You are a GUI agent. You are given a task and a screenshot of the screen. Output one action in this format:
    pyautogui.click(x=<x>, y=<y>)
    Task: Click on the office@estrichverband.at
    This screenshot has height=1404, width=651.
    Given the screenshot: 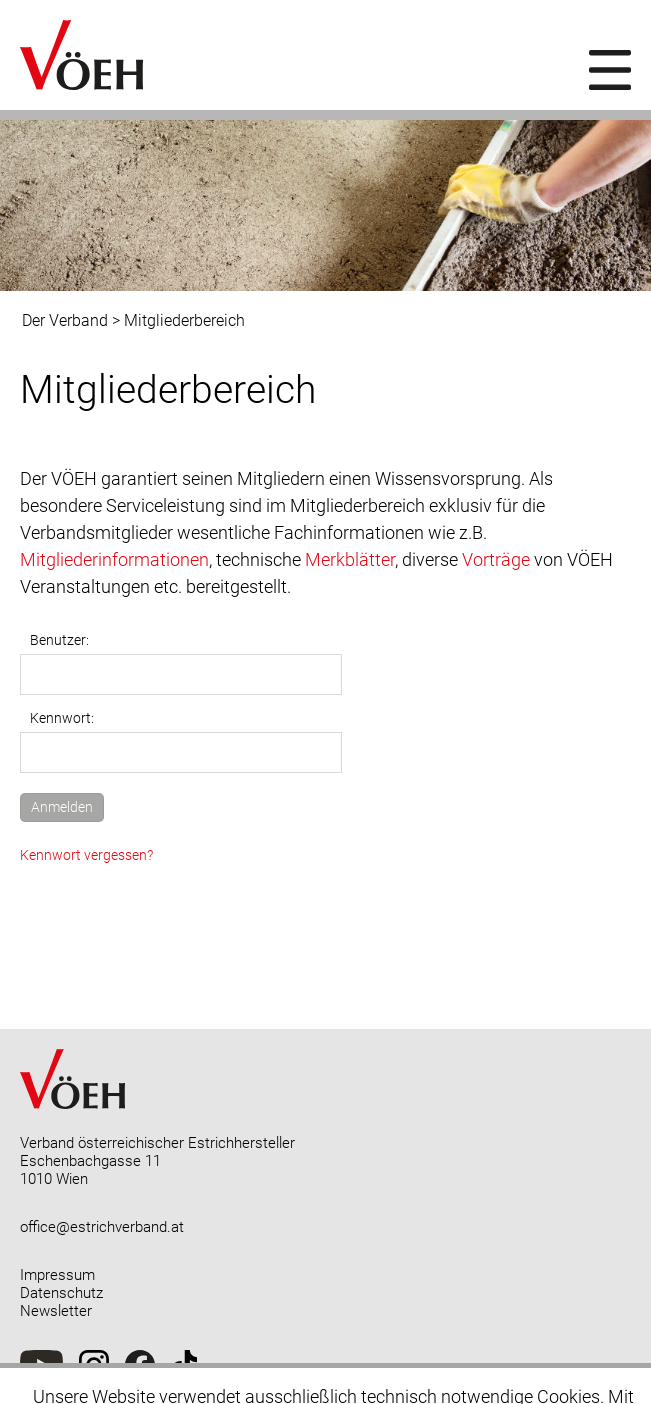 What is the action you would take?
    pyautogui.click(x=102, y=1227)
    